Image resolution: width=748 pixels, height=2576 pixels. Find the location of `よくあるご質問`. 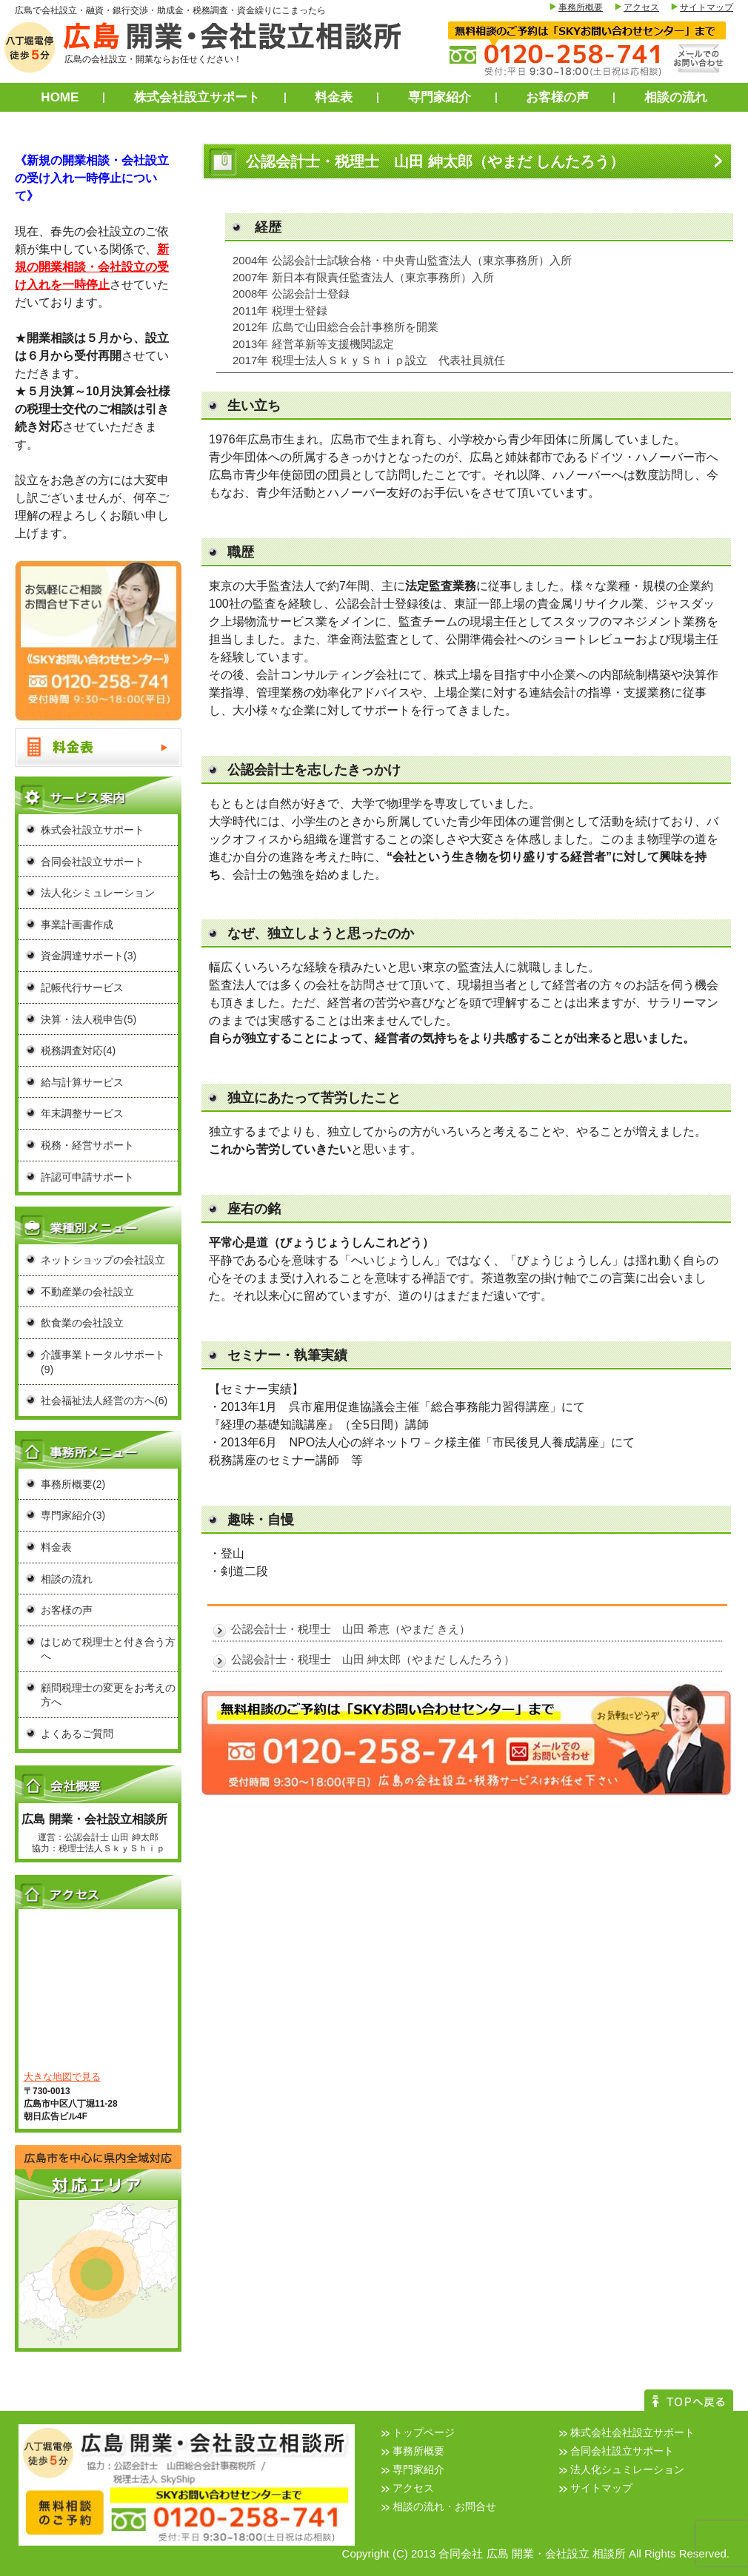

よくあるご質問 is located at coordinates (77, 1734).